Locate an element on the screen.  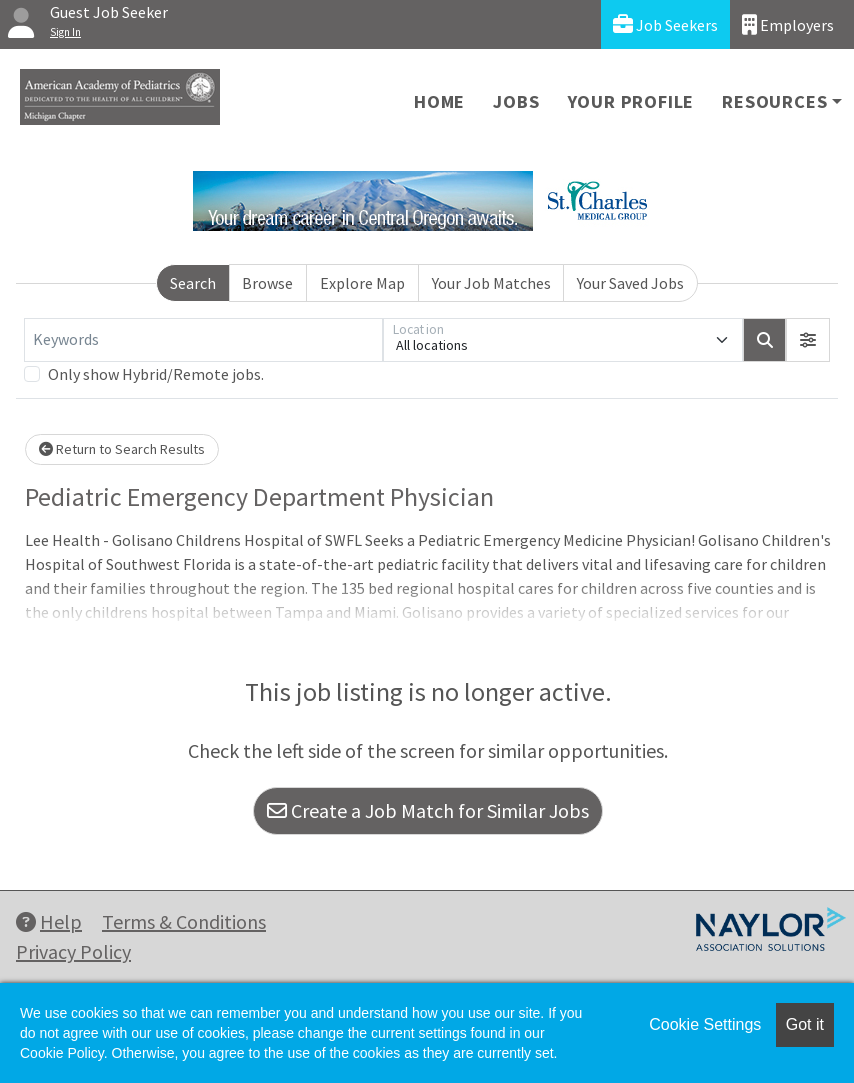
Jobs is located at coordinates (516, 101).